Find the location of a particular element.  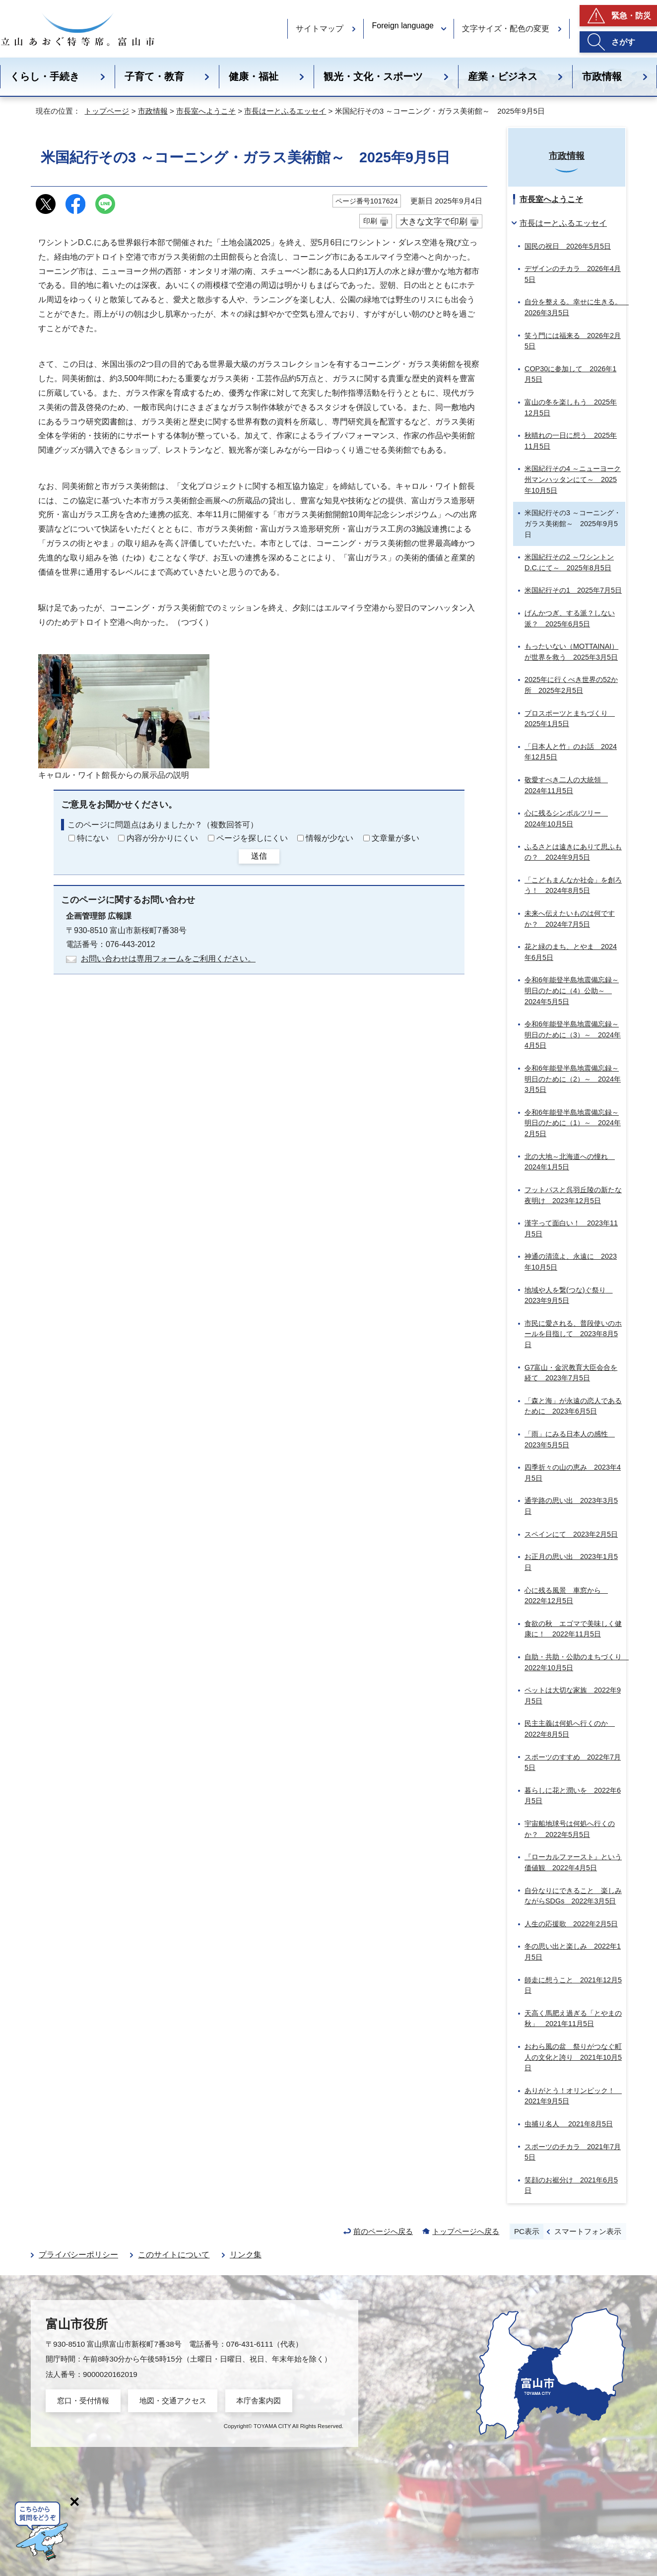

スポーツのすすめ 2022年7月5日 is located at coordinates (573, 1762).